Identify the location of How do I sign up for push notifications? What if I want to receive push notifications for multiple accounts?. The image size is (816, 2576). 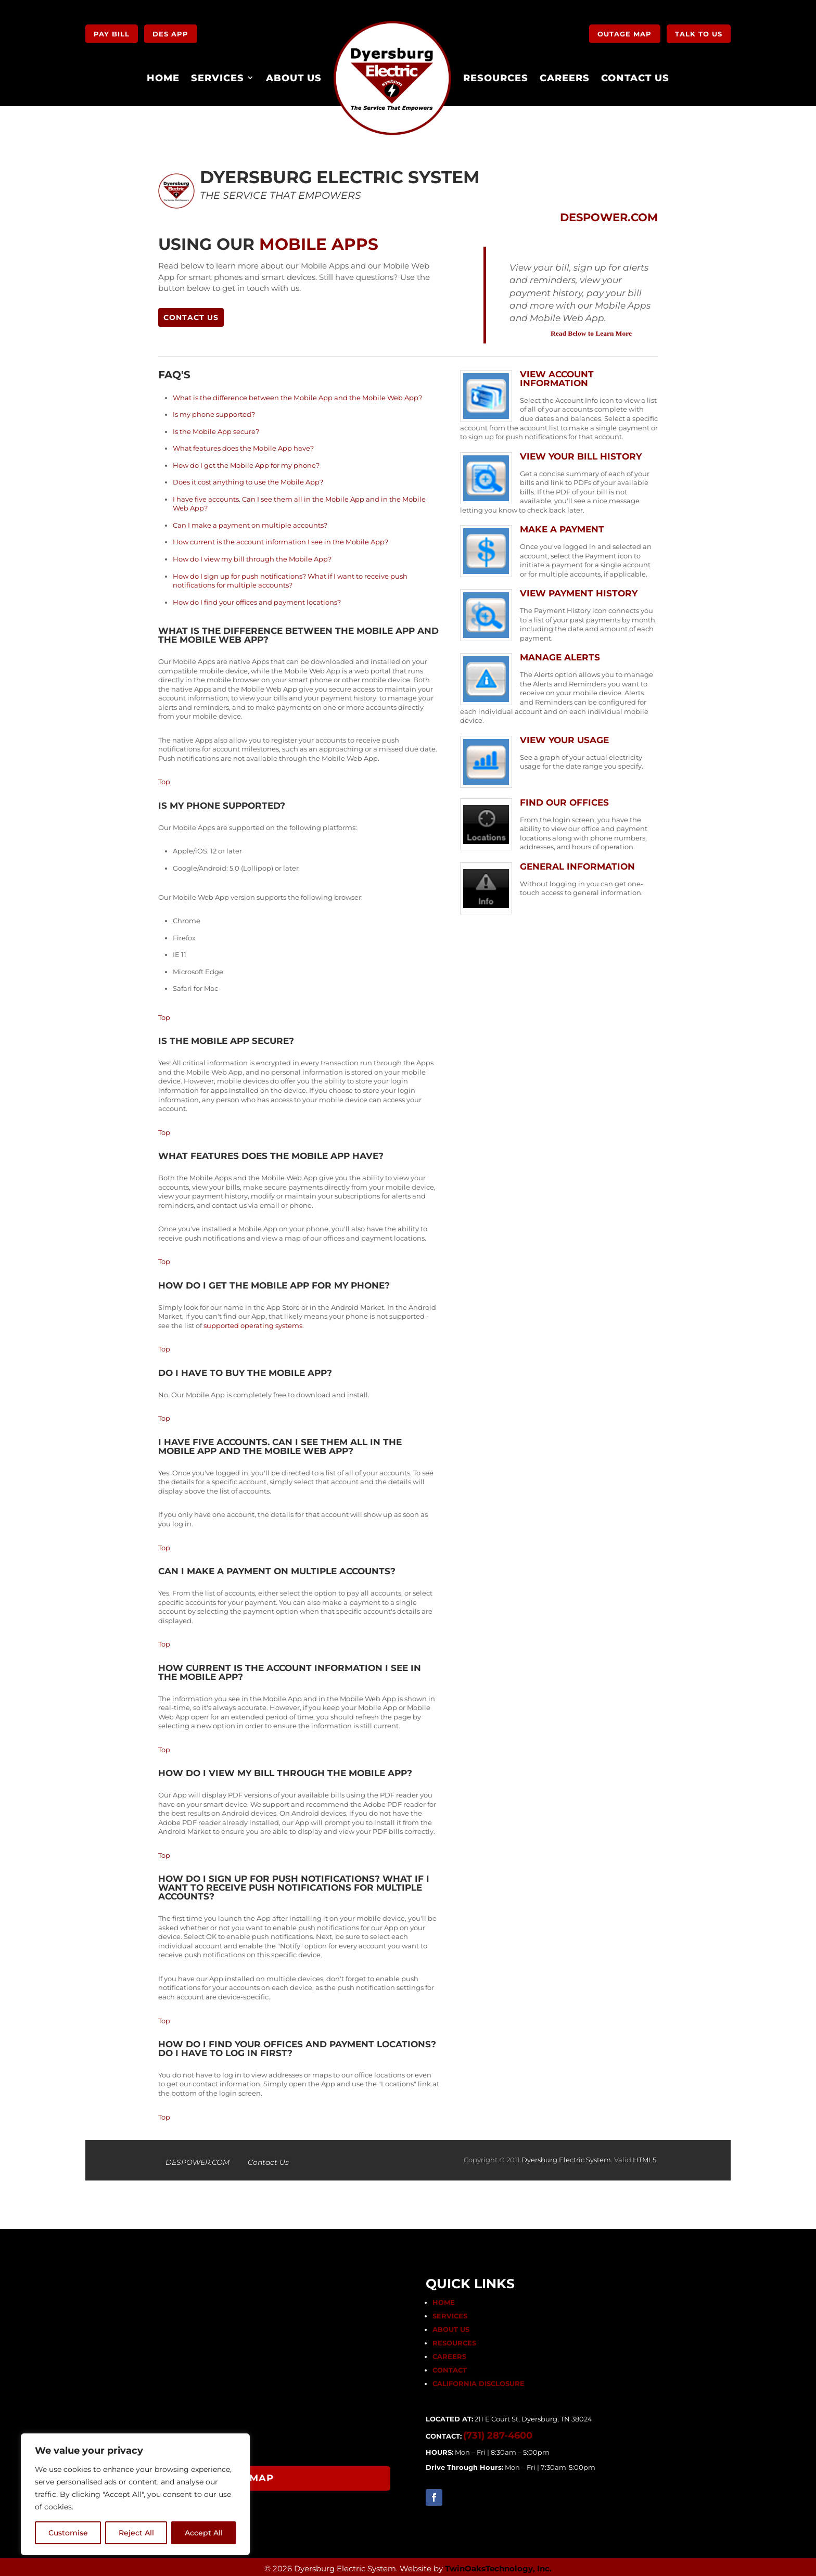
(290, 578).